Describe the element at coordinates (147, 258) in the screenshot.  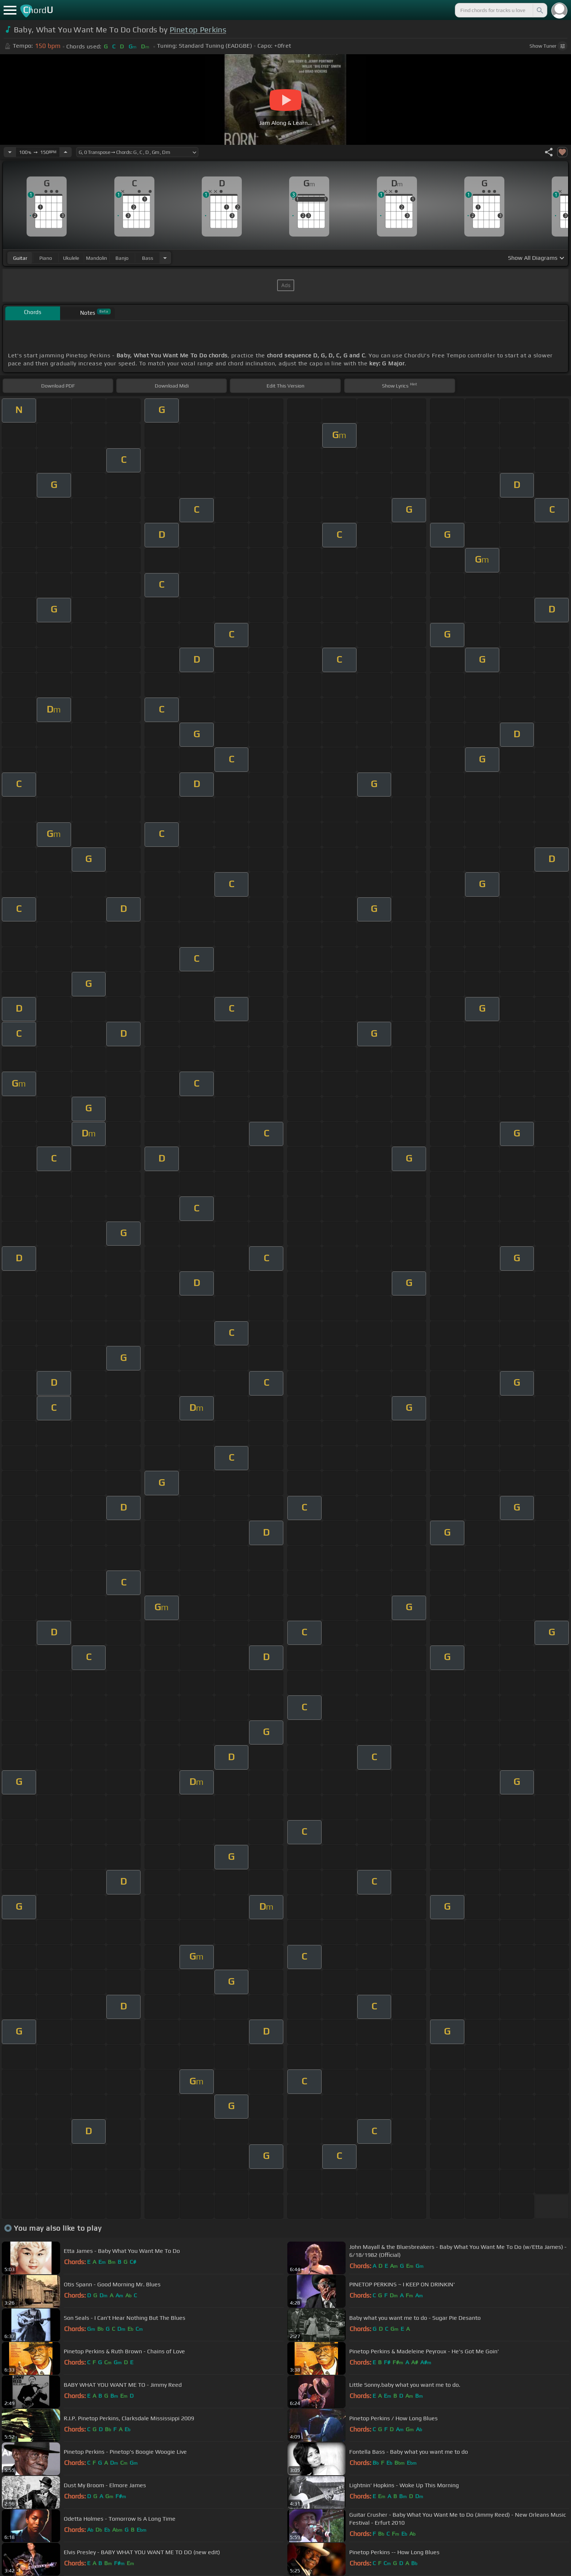
I see `bass` at that location.